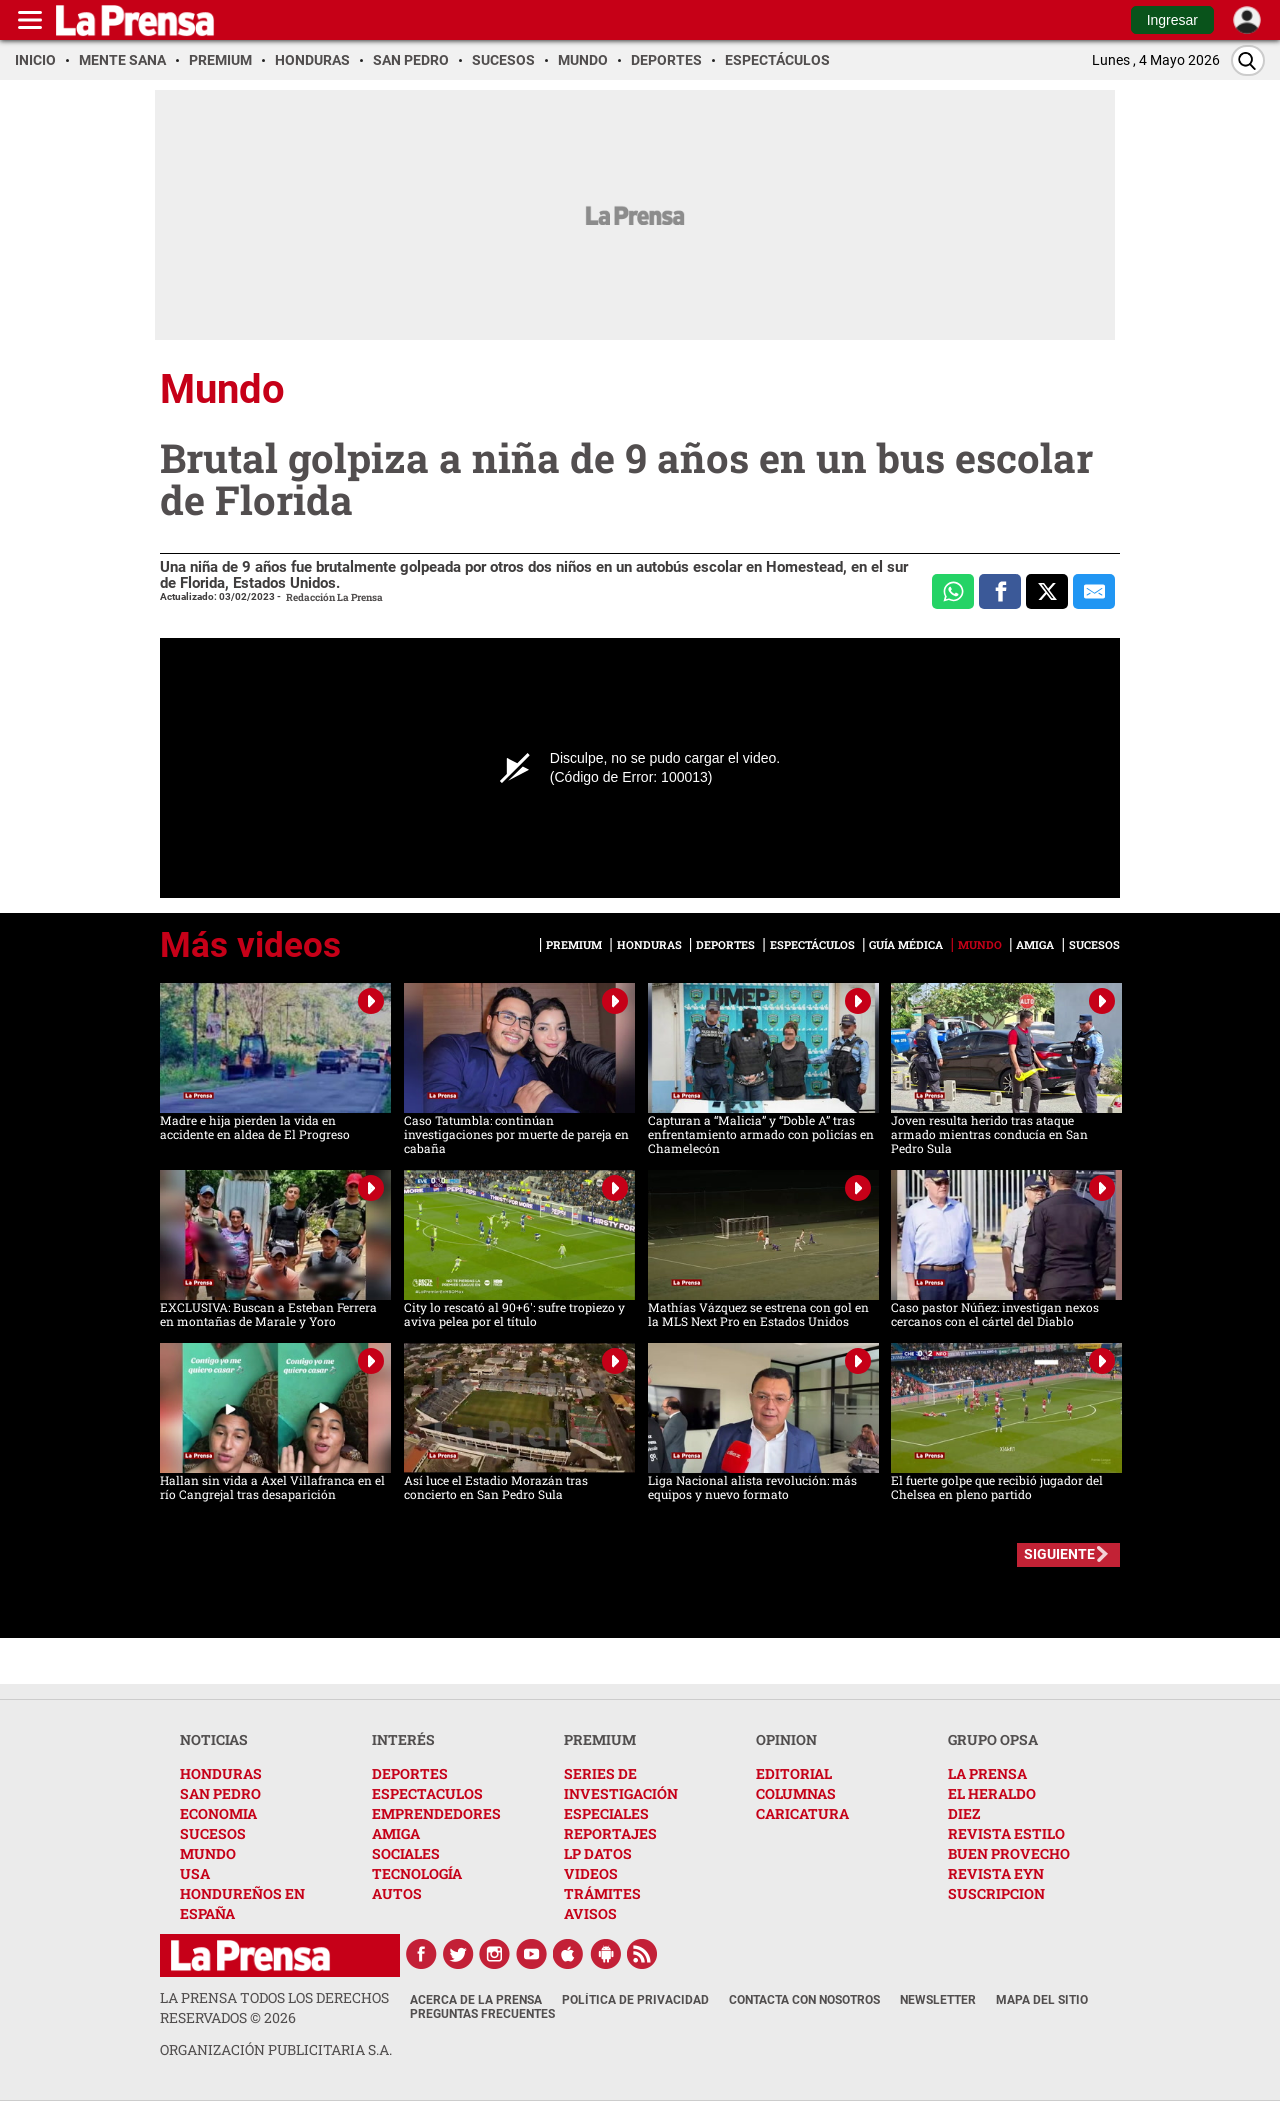  I want to click on AUTOS, so click(397, 1893).